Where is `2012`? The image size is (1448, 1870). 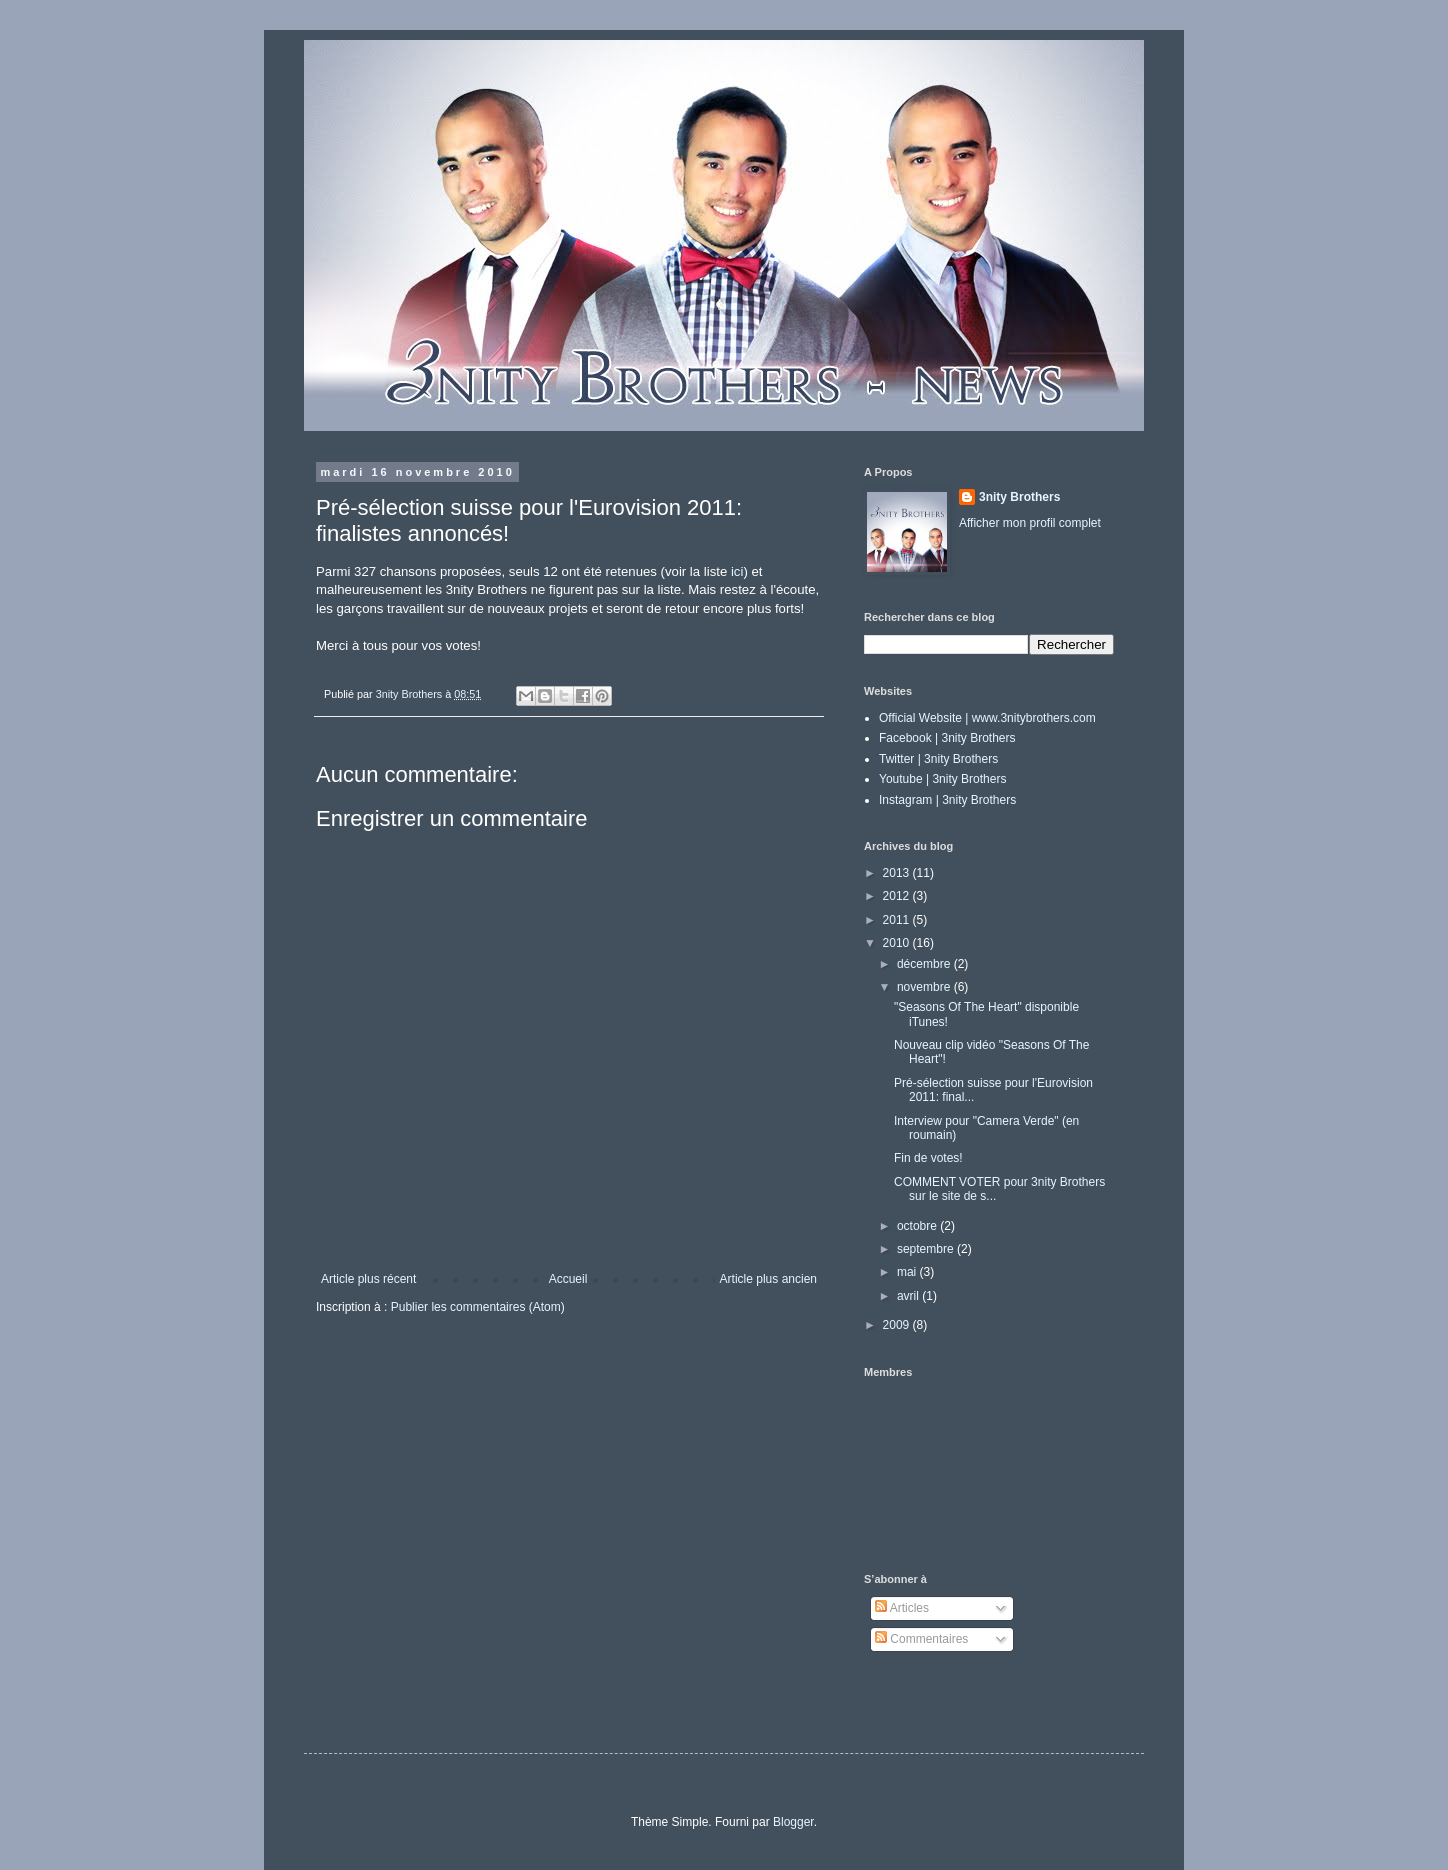 2012 is located at coordinates (898, 896).